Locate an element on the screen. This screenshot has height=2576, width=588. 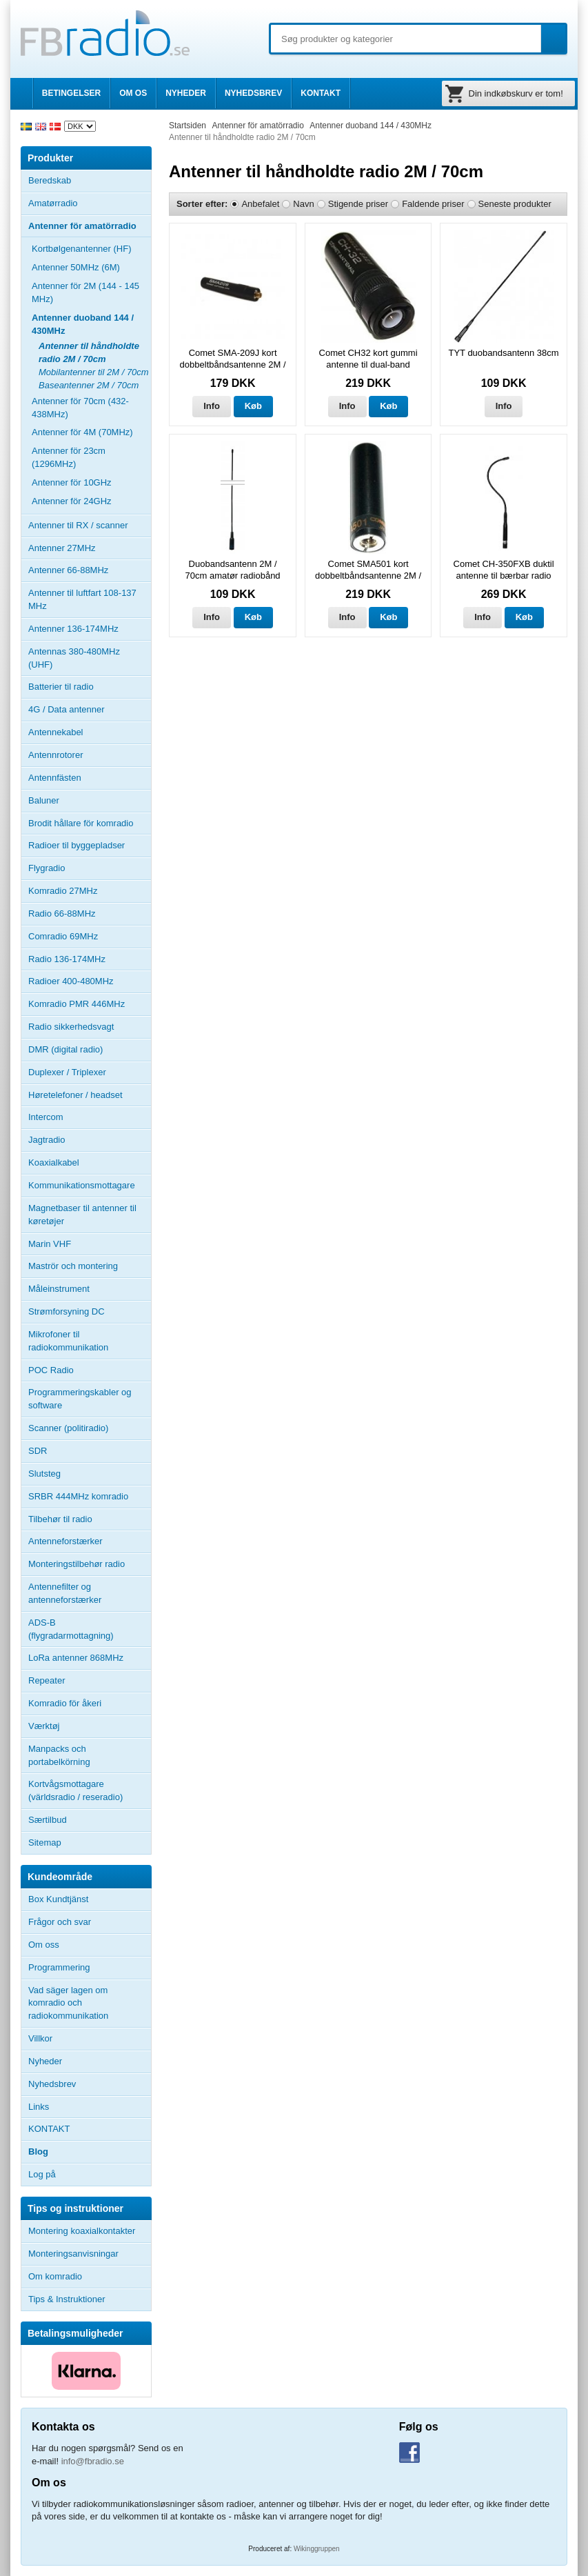
Radio 66-88MHz is located at coordinates (62, 913).